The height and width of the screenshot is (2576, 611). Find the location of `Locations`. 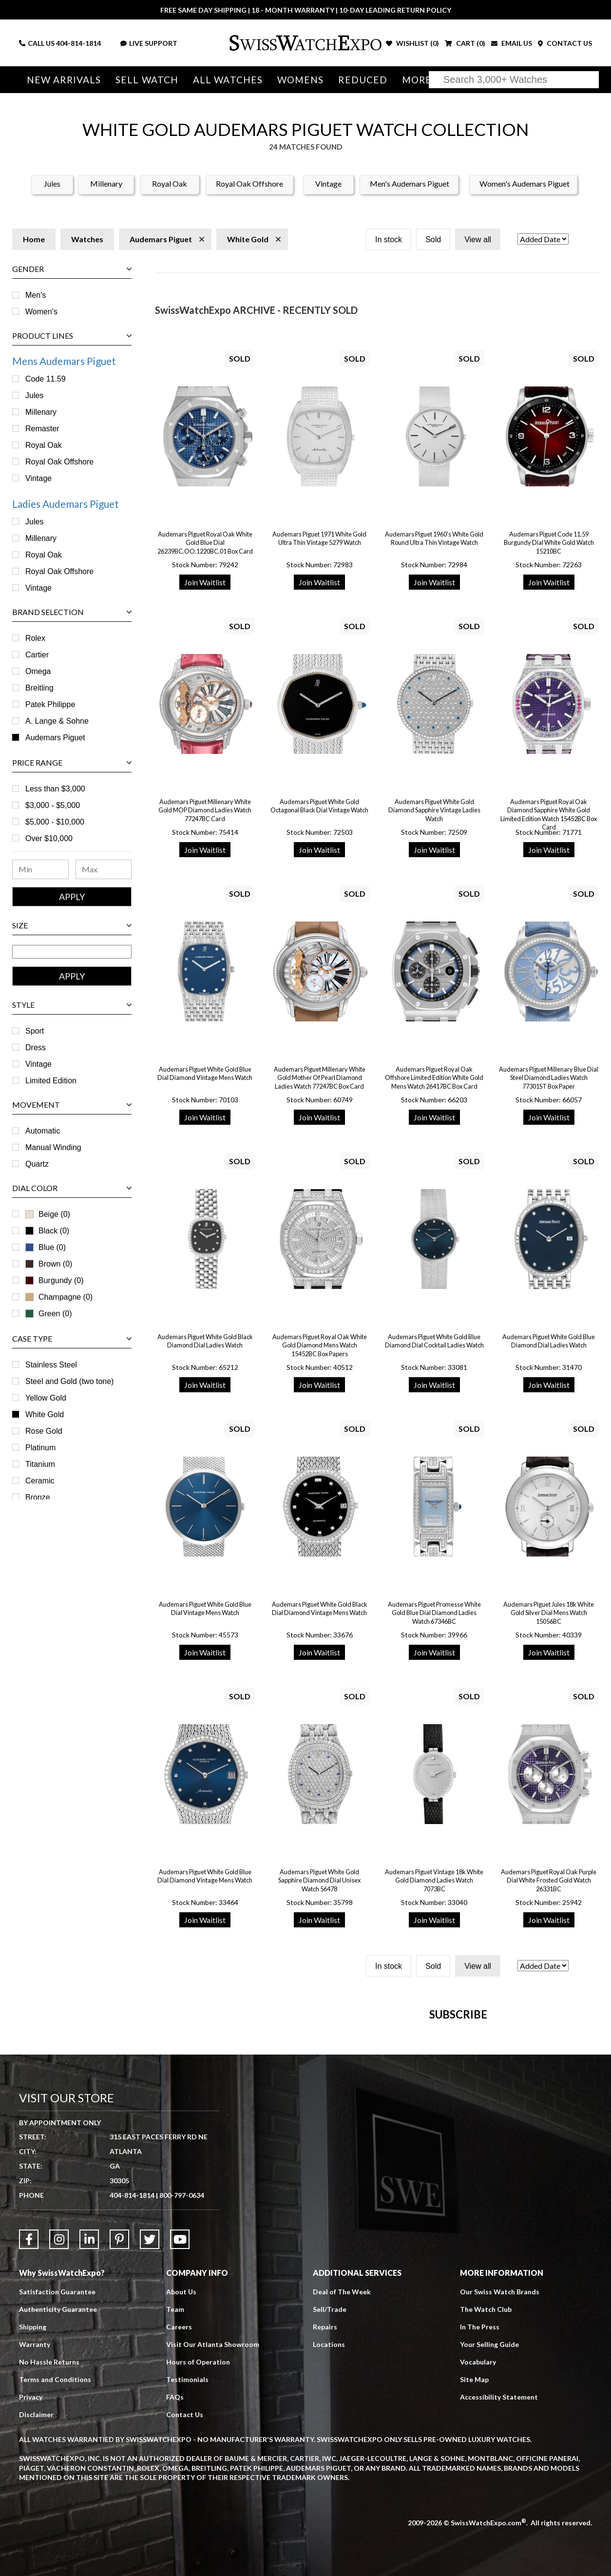

Locations is located at coordinates (329, 2535).